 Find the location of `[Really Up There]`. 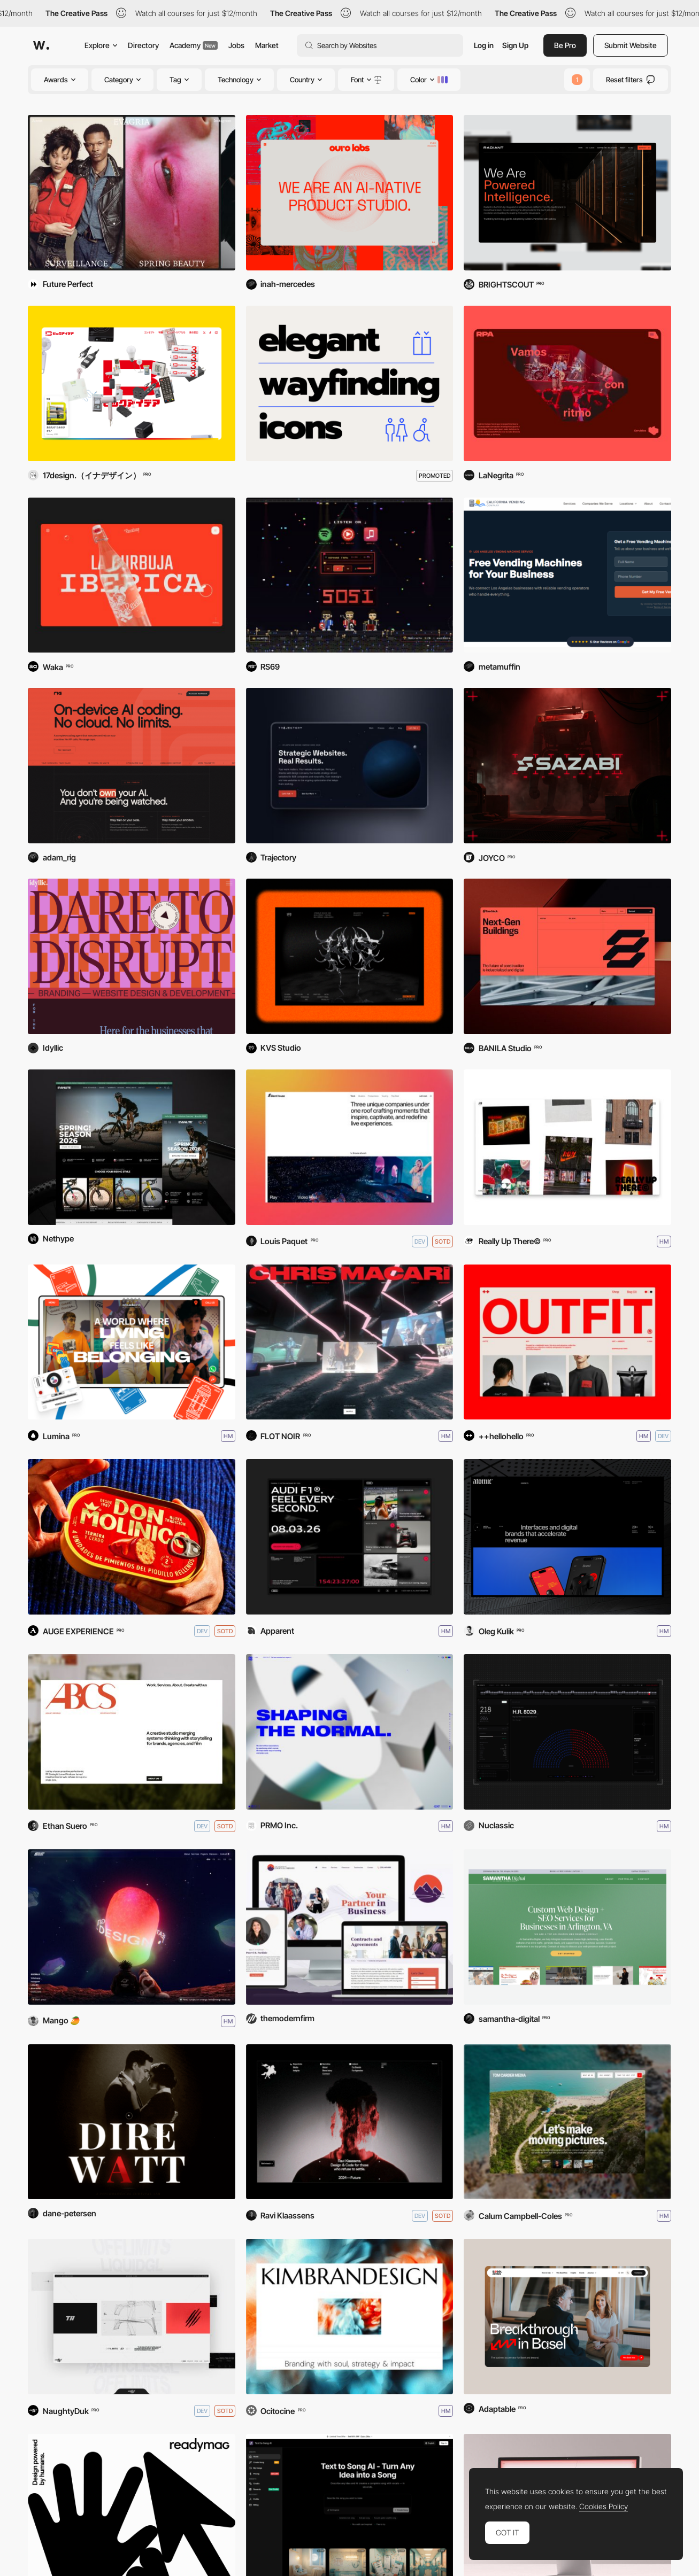

[Really Up There] is located at coordinates (567, 1147).